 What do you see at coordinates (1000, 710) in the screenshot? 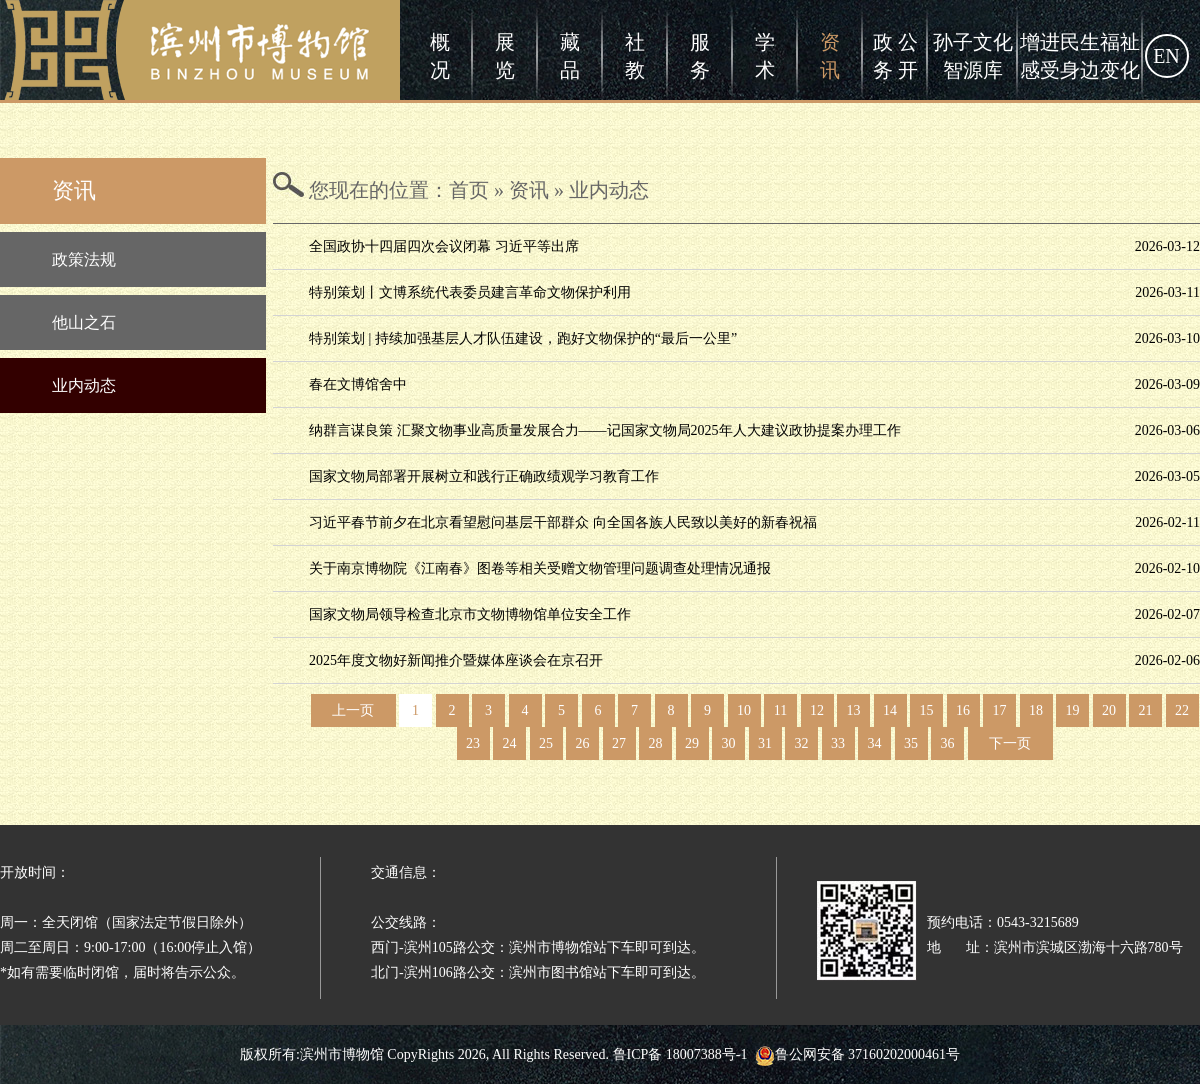
I see `17` at bounding box center [1000, 710].